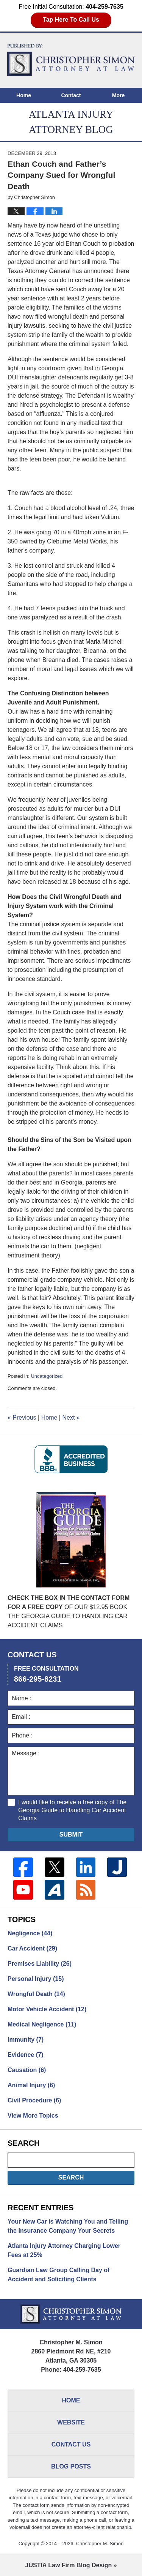  I want to click on Causation, so click(27, 2070).